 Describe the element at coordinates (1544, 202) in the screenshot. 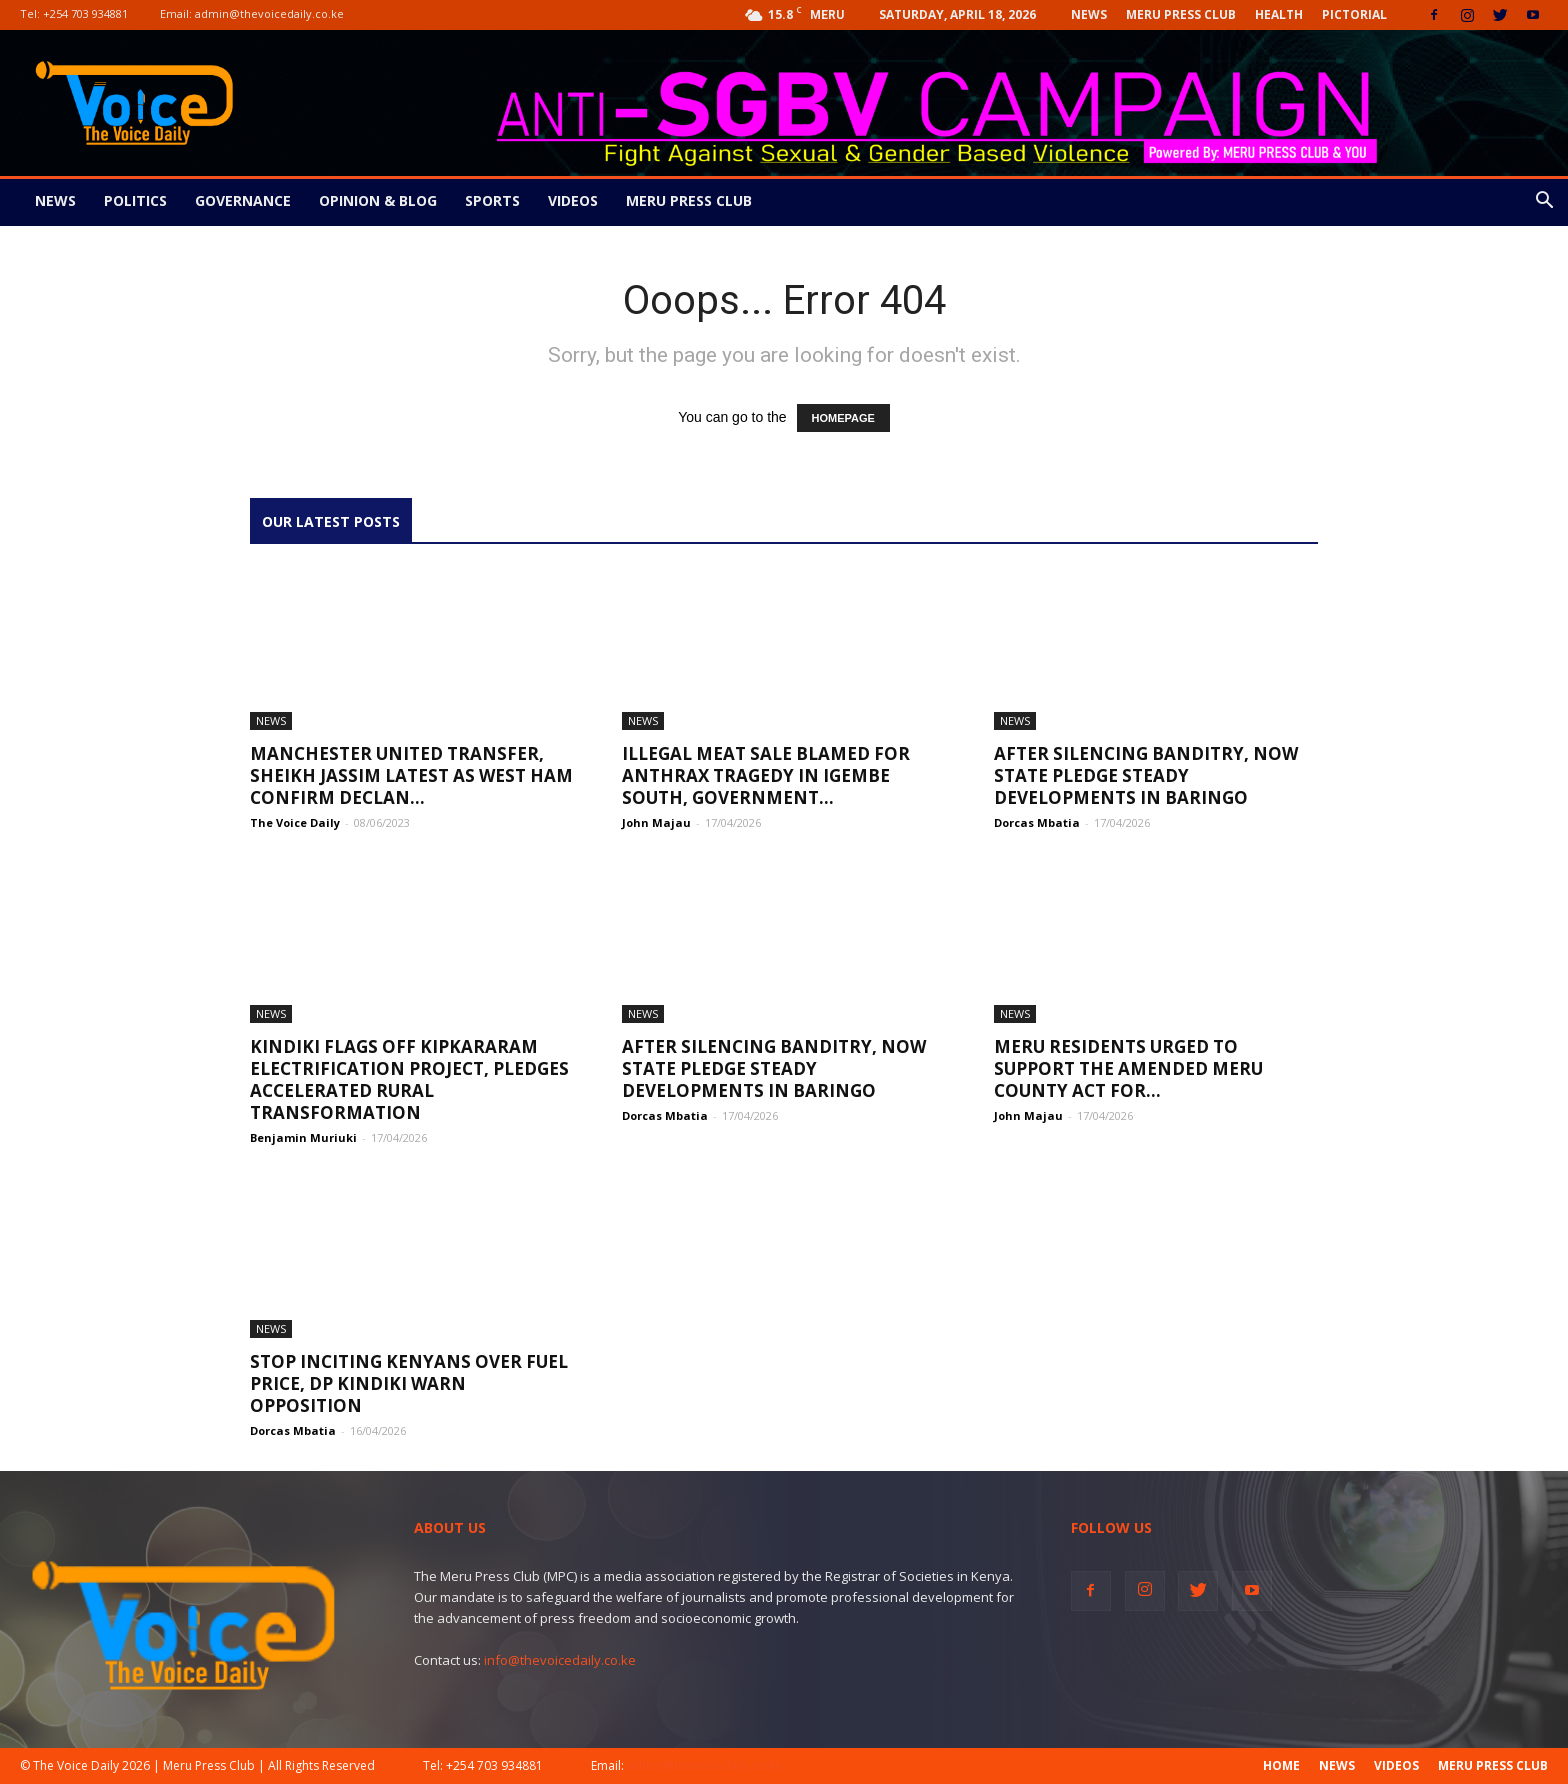

I see `[button]` at that location.